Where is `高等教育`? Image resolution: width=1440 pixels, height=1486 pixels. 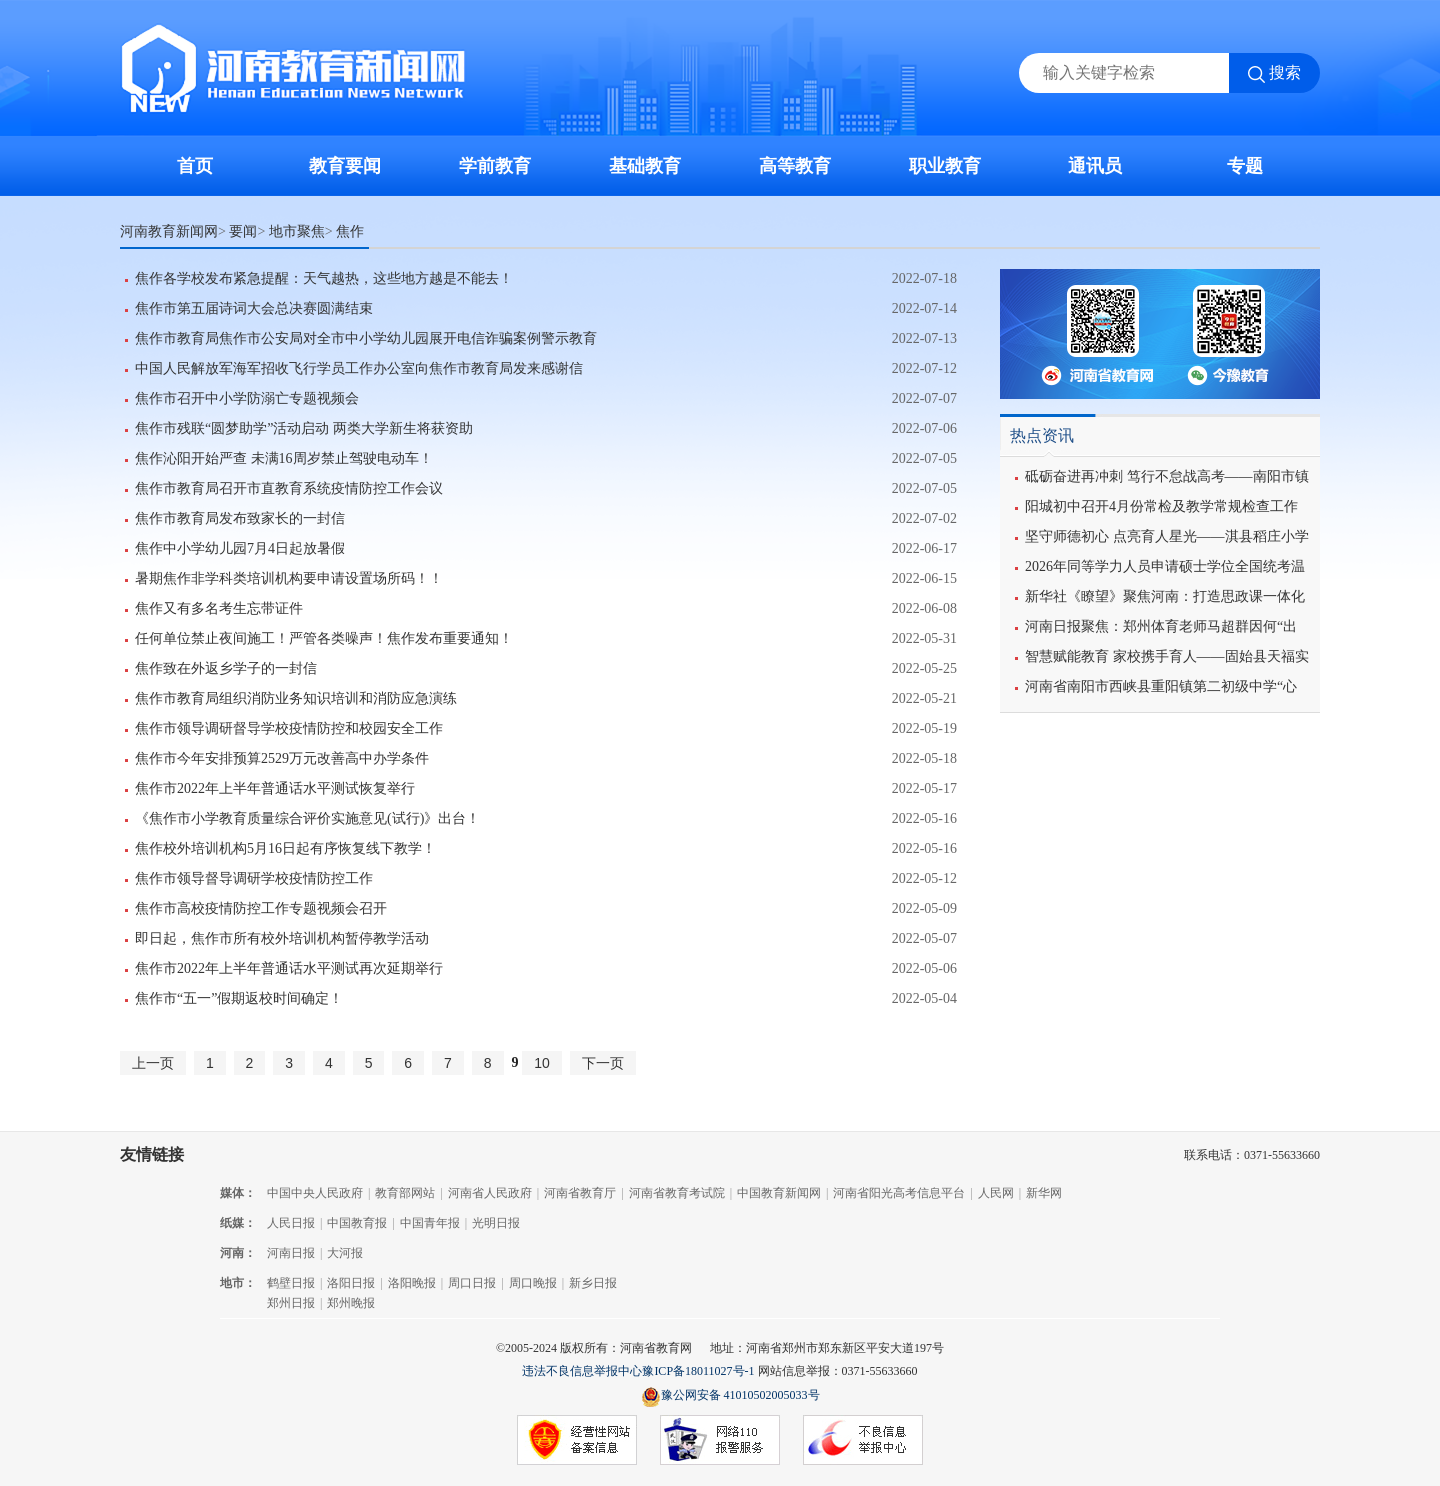 高等教育 is located at coordinates (795, 166).